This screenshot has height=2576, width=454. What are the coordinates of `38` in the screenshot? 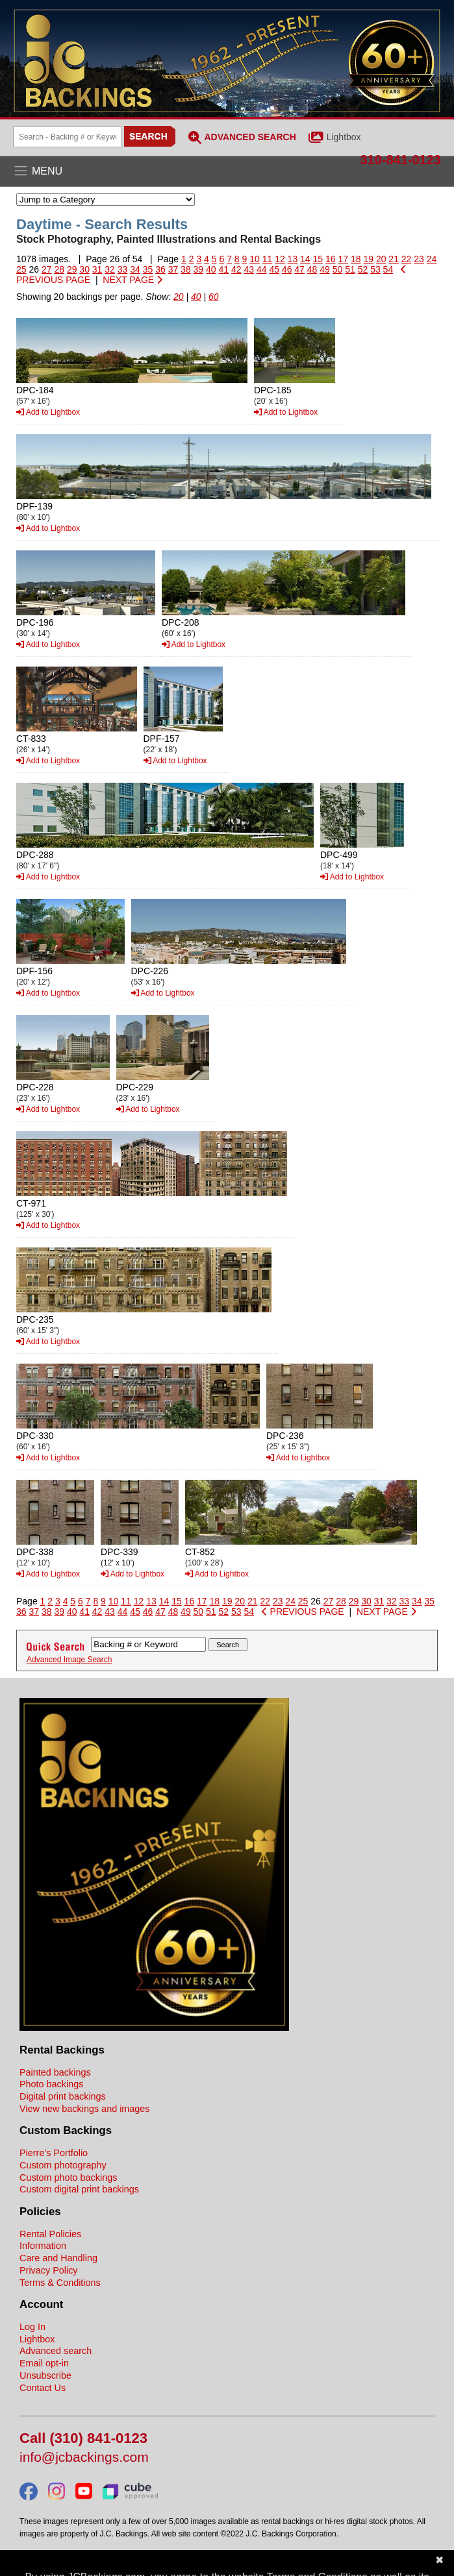 It's located at (186, 269).